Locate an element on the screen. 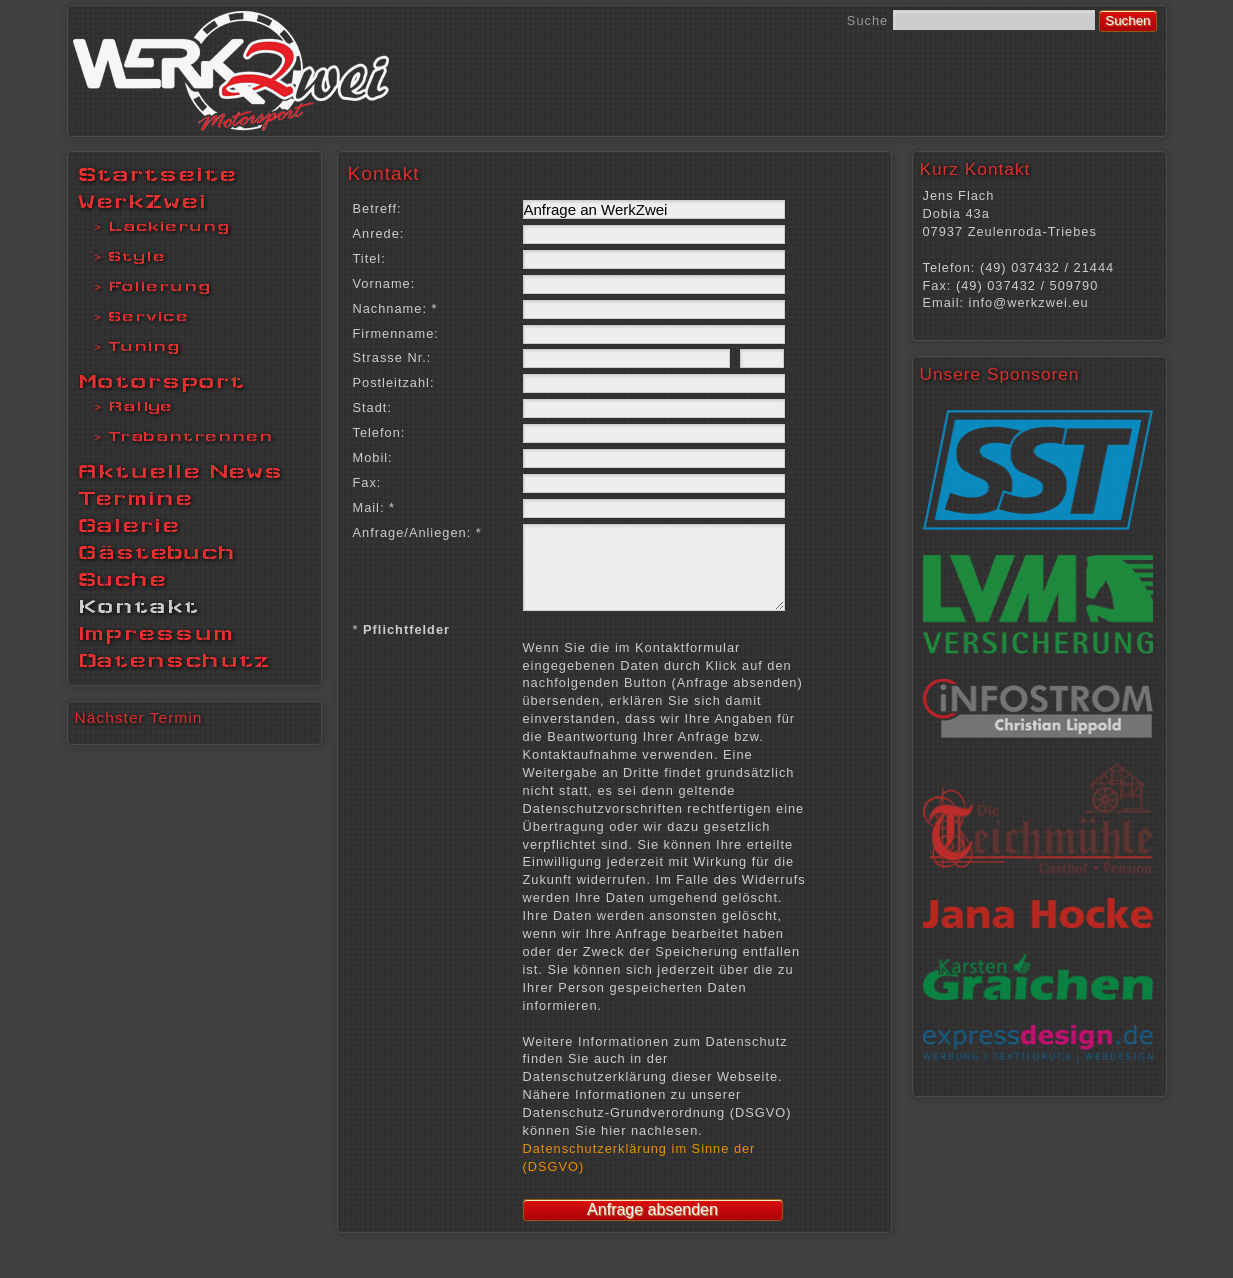 This screenshot has height=1278, width=1233. Anfrage absenden is located at coordinates (652, 1224).